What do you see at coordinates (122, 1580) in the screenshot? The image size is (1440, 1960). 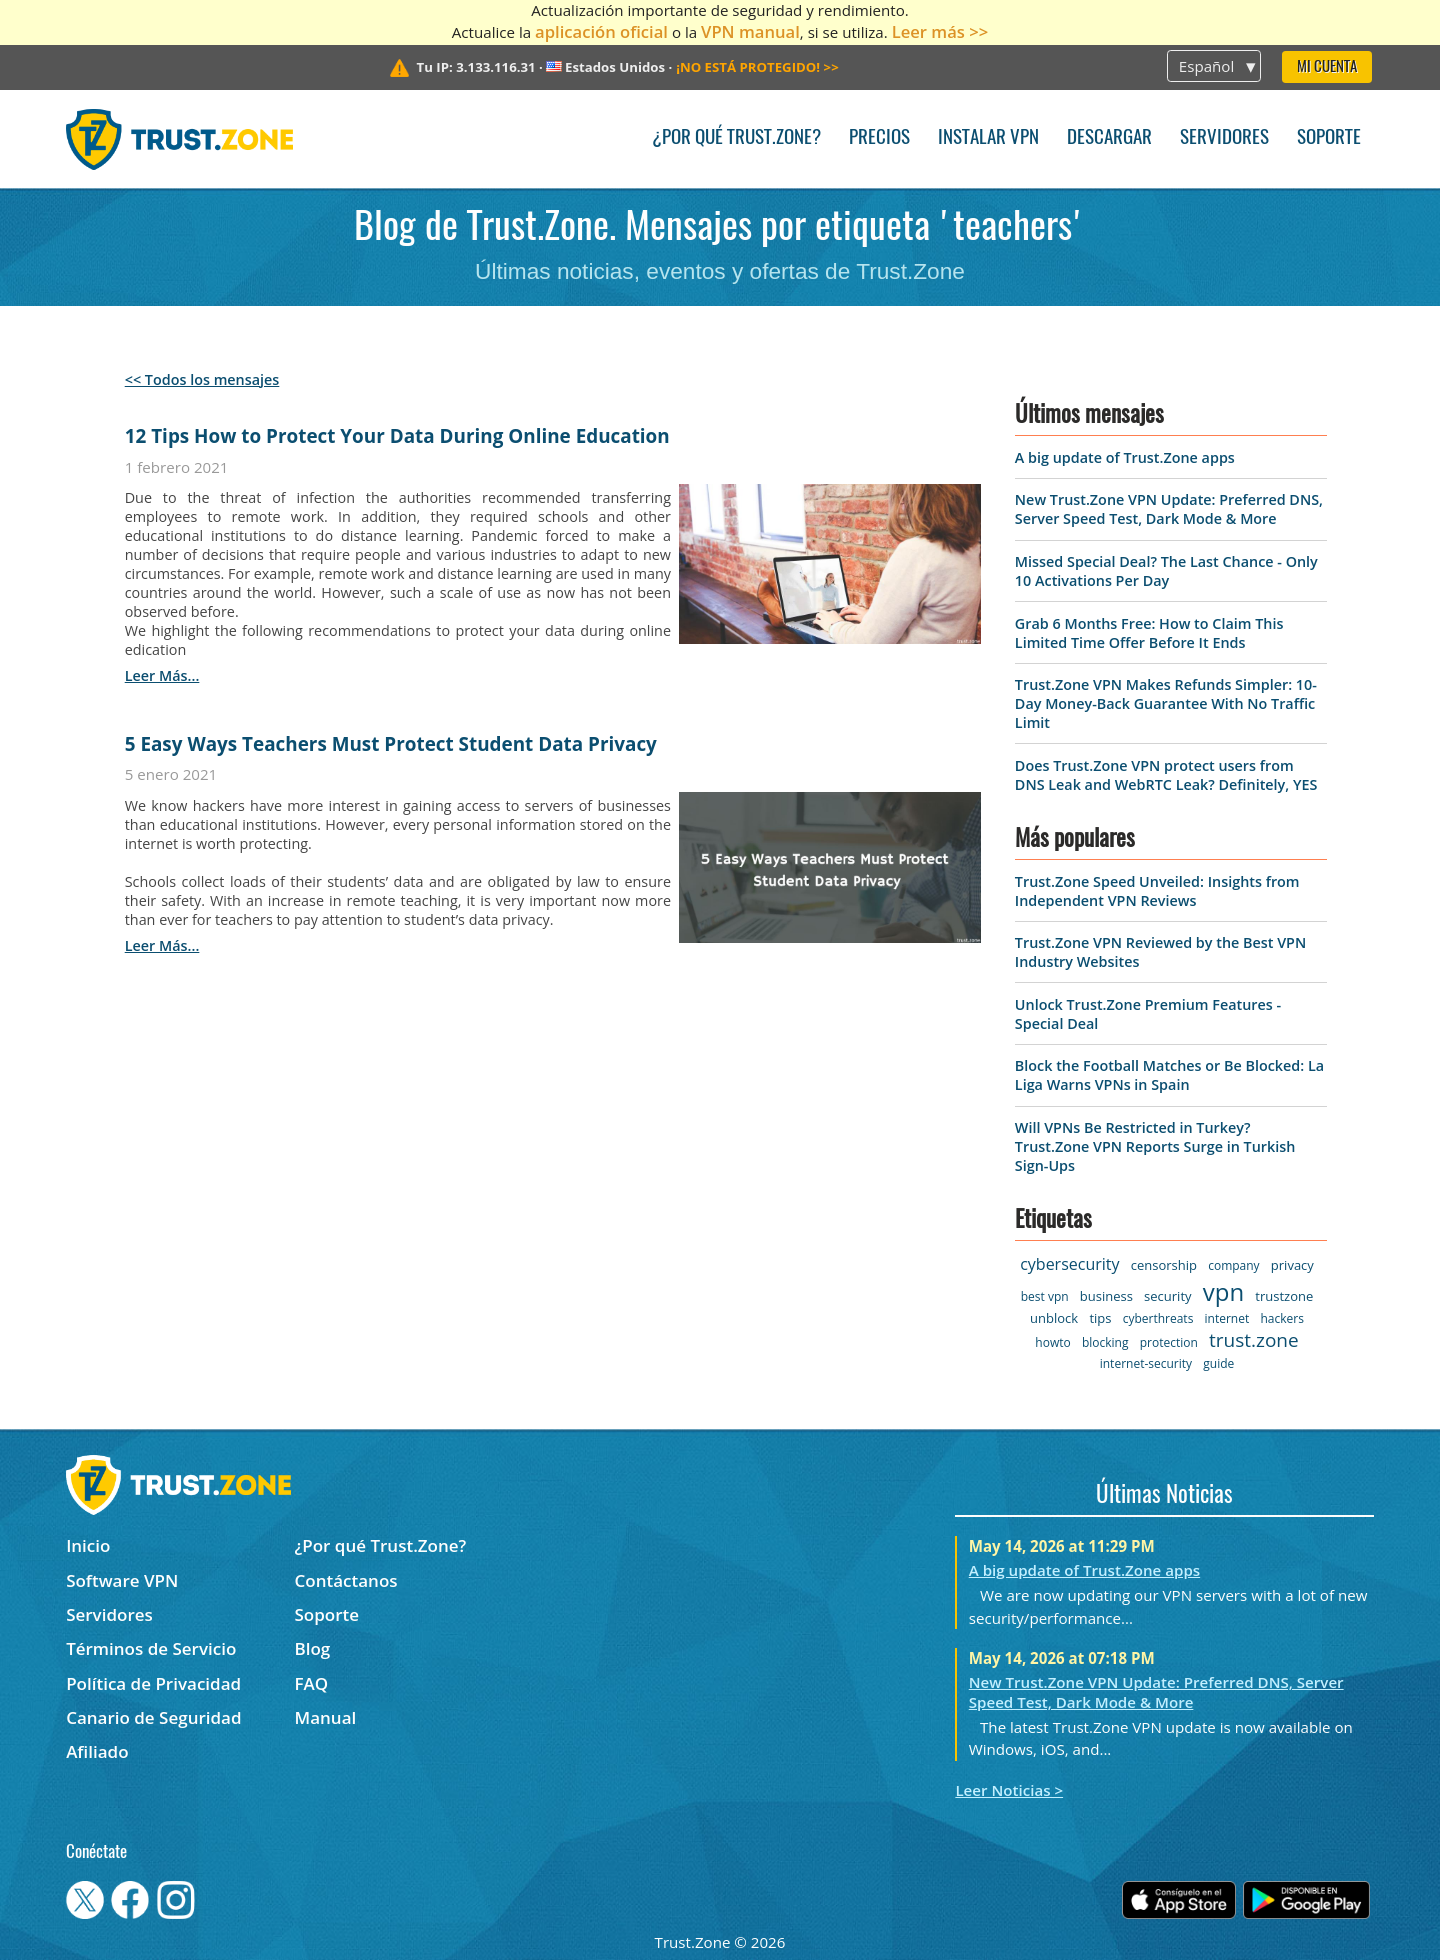 I see `Software VPN` at bounding box center [122, 1580].